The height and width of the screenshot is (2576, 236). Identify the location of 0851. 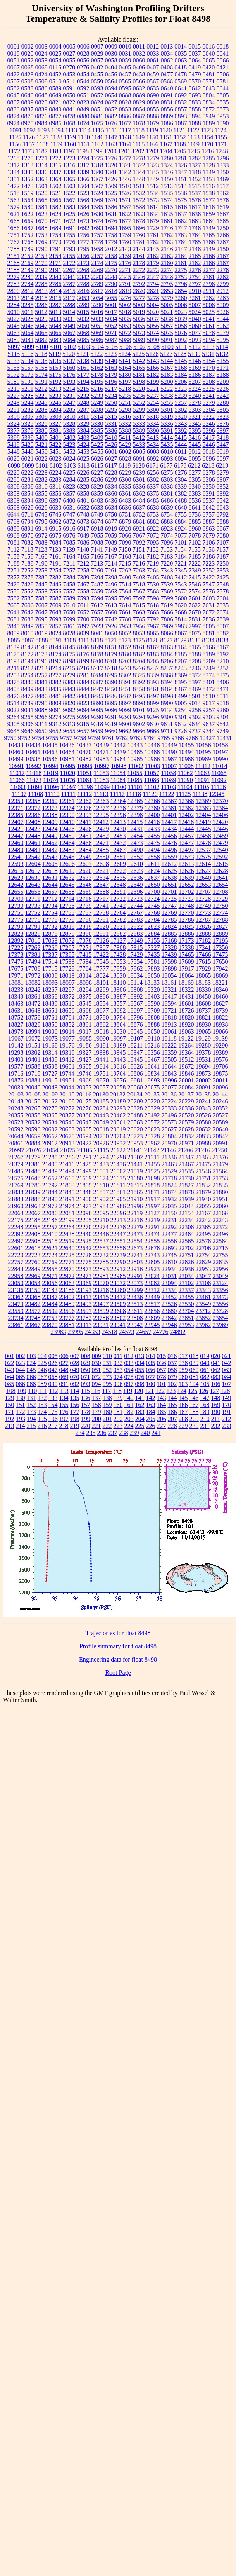
(97, 109).